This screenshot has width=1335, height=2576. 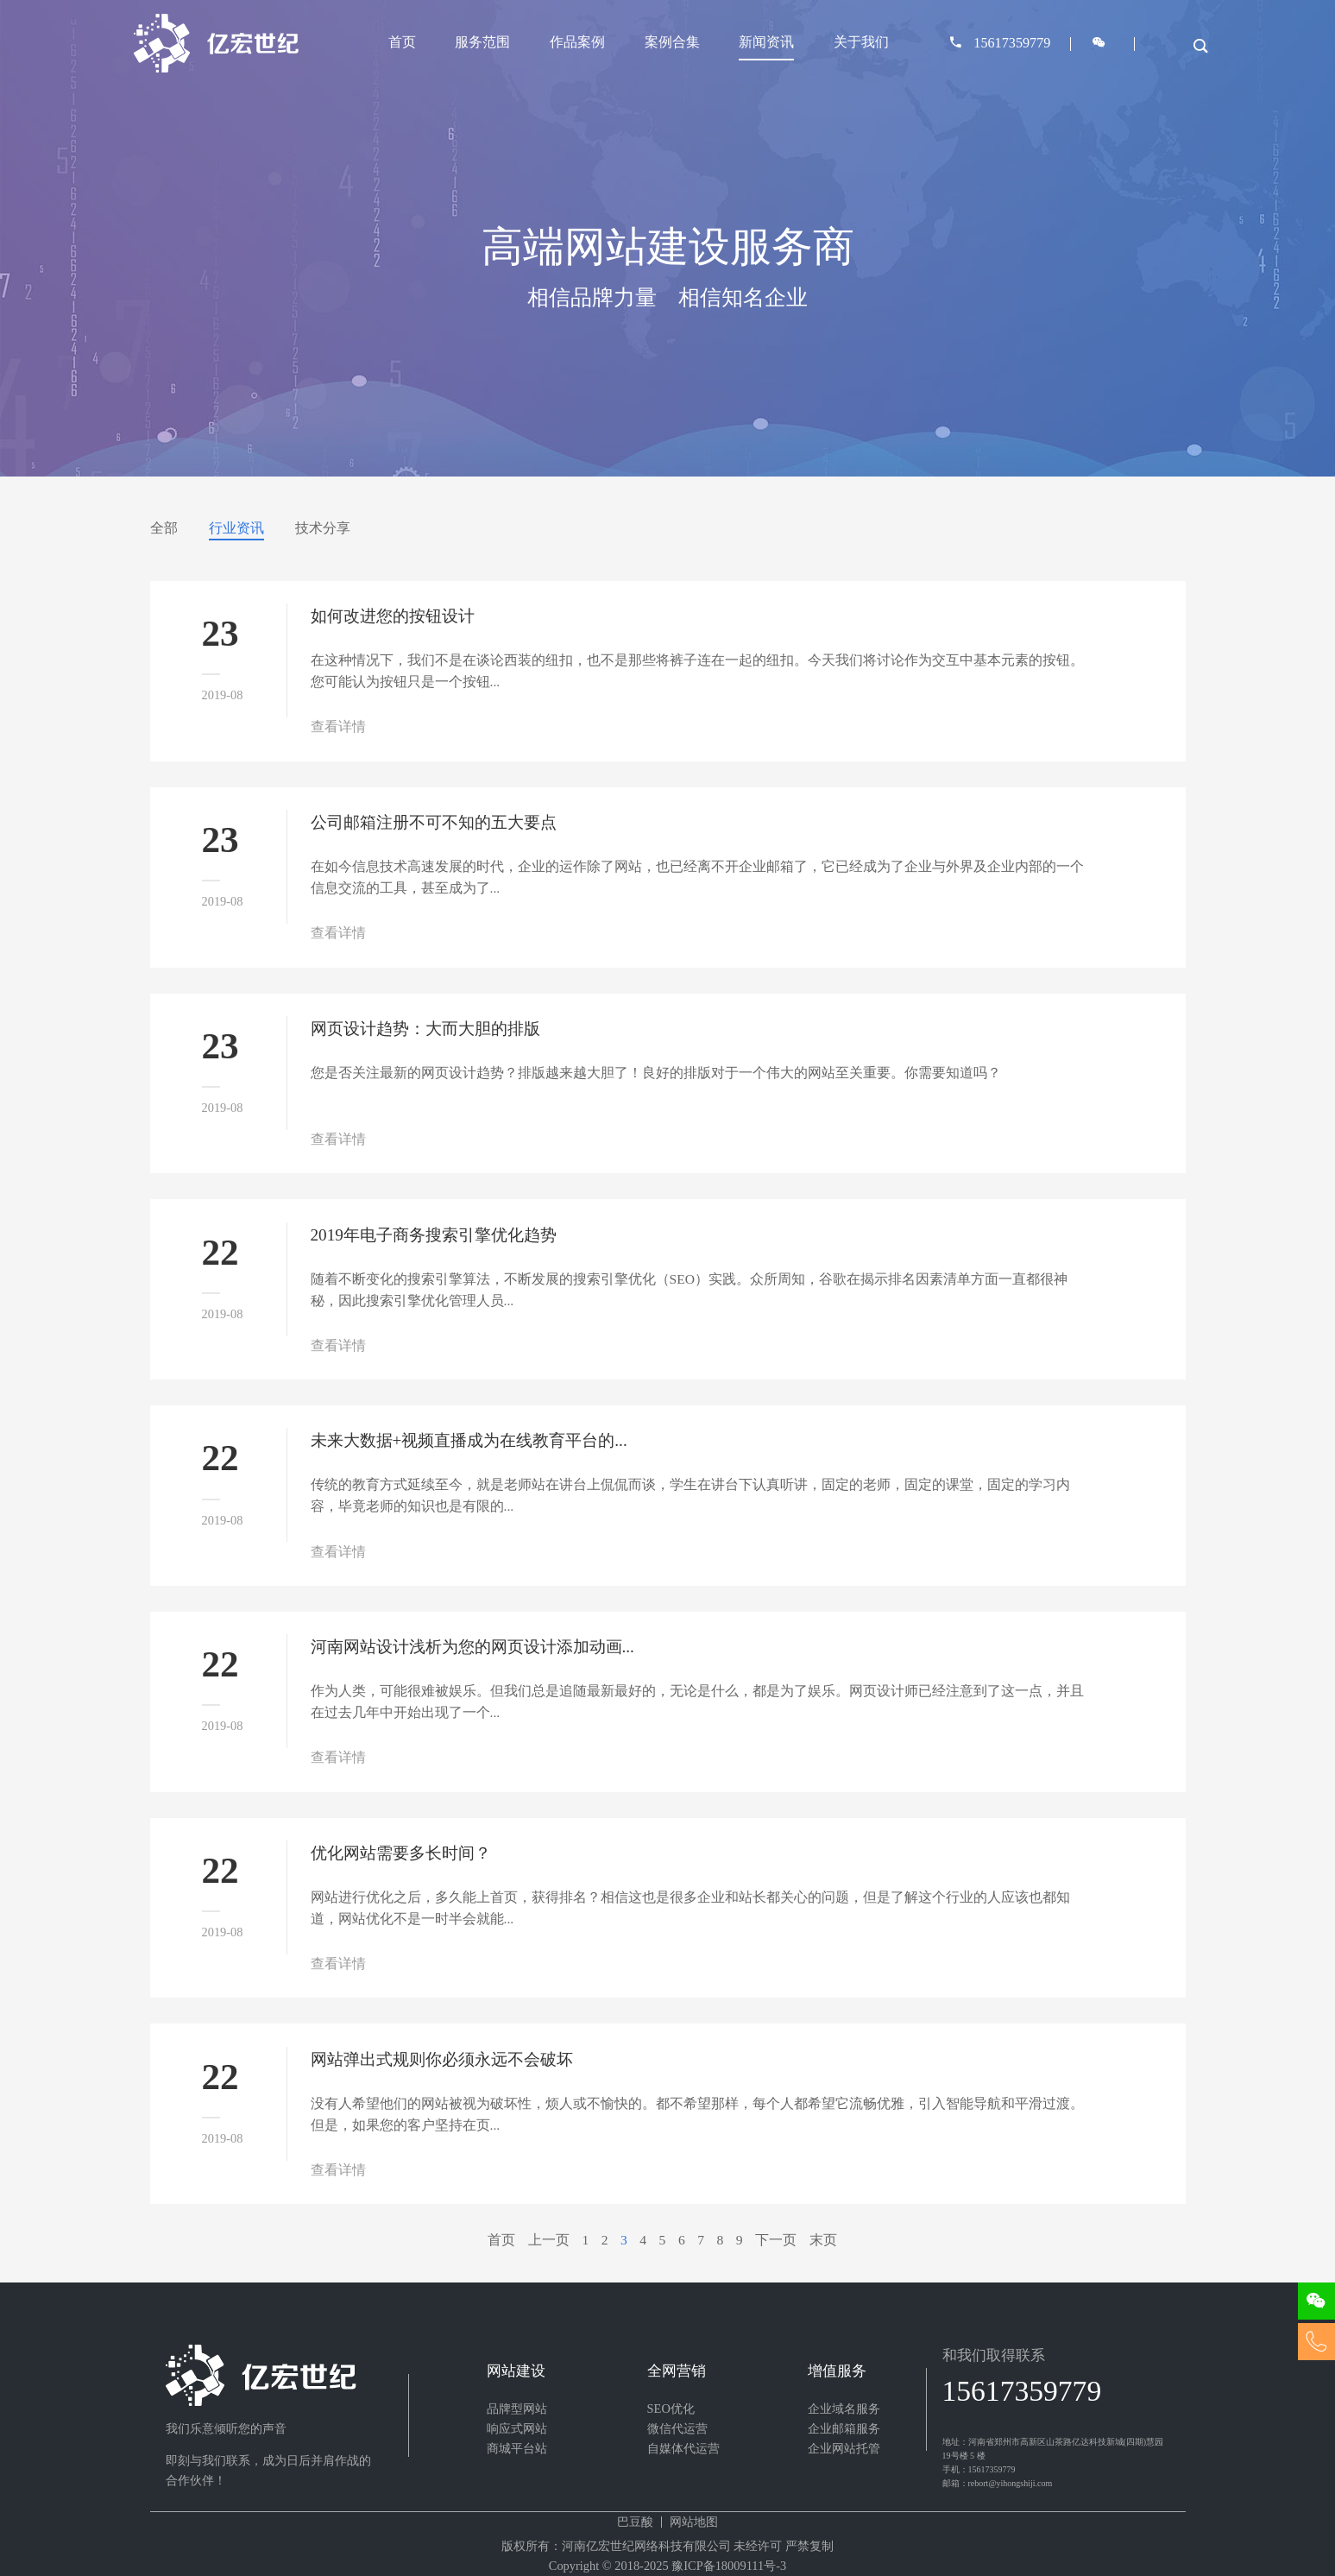 I want to click on 行业资讯, so click(x=236, y=528).